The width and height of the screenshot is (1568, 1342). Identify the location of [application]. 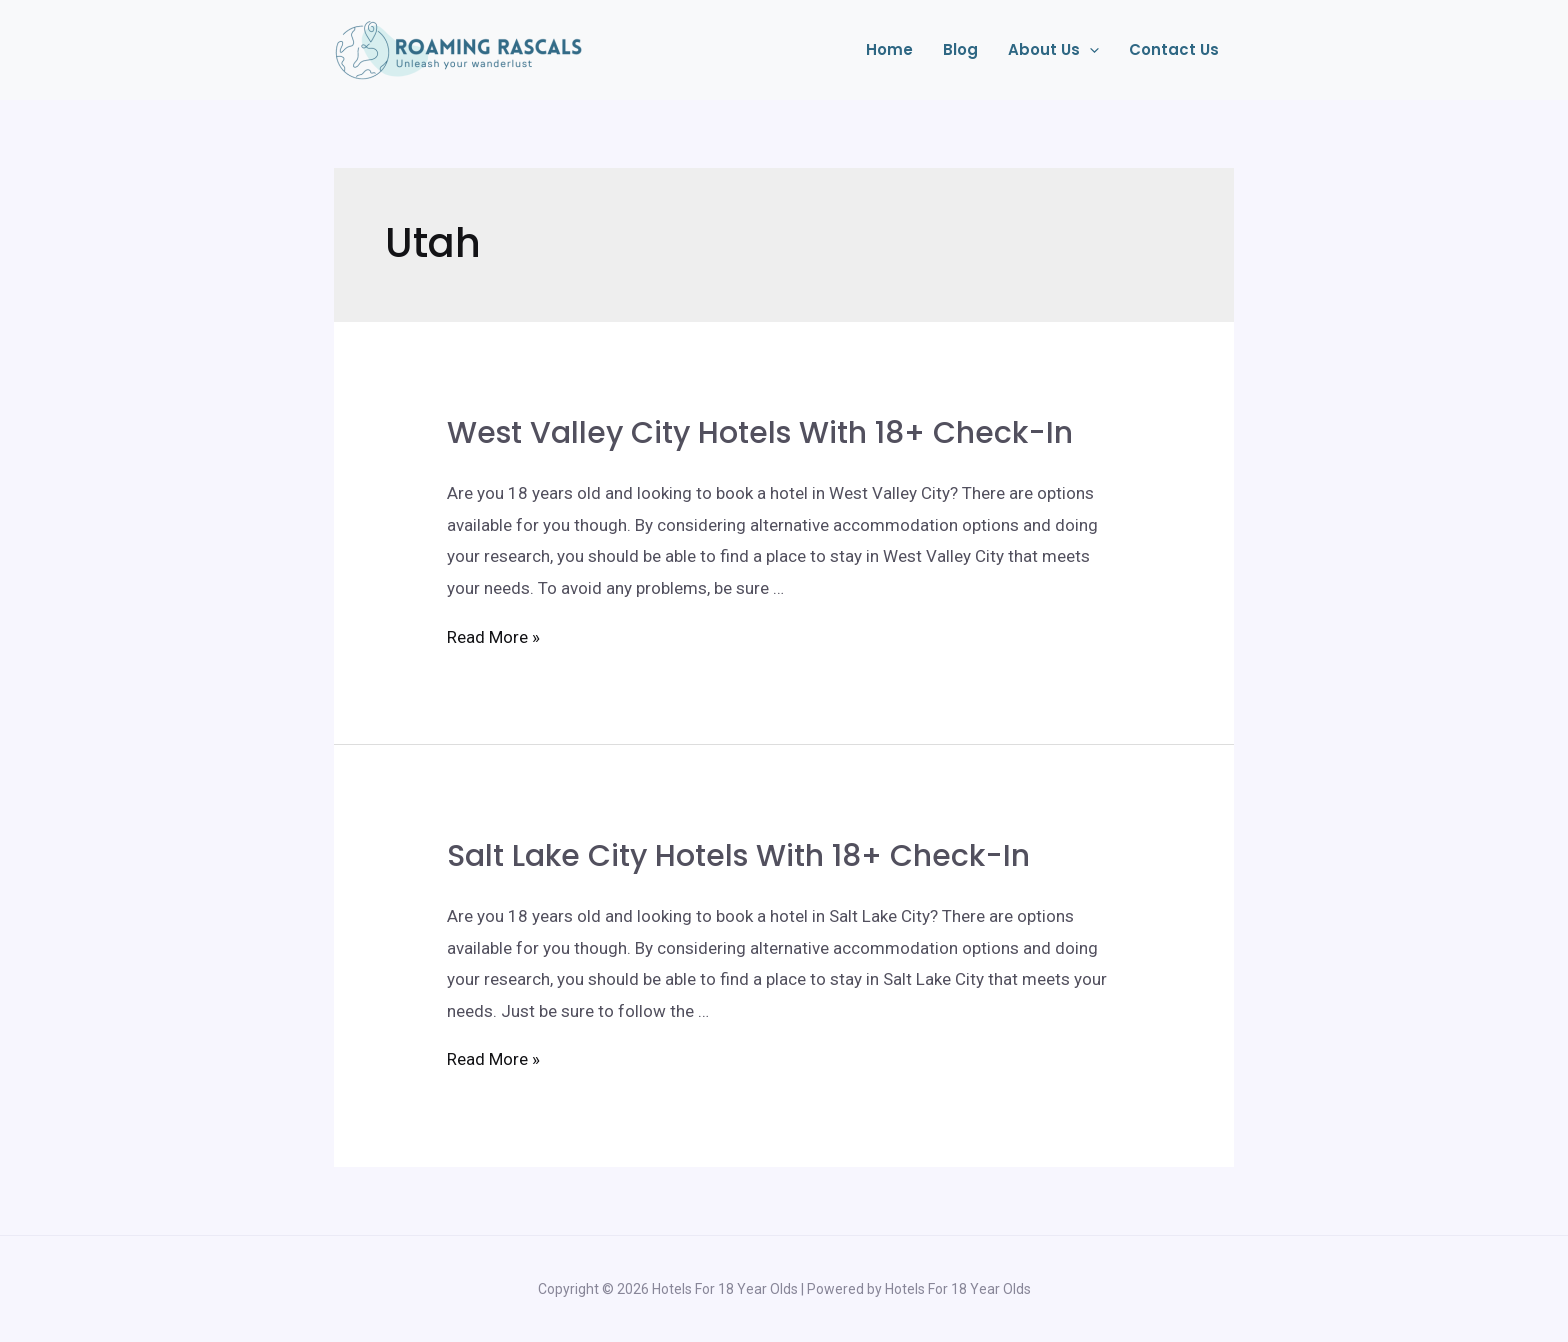
(1089, 50).